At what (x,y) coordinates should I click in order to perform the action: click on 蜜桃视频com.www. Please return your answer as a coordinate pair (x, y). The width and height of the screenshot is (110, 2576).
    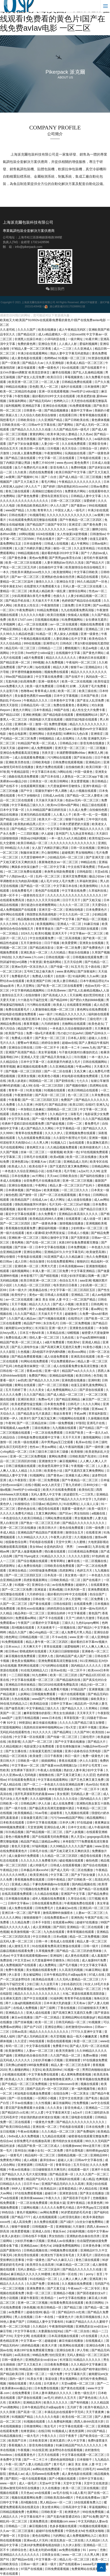
    Looking at the image, I should click on (63, 2521).